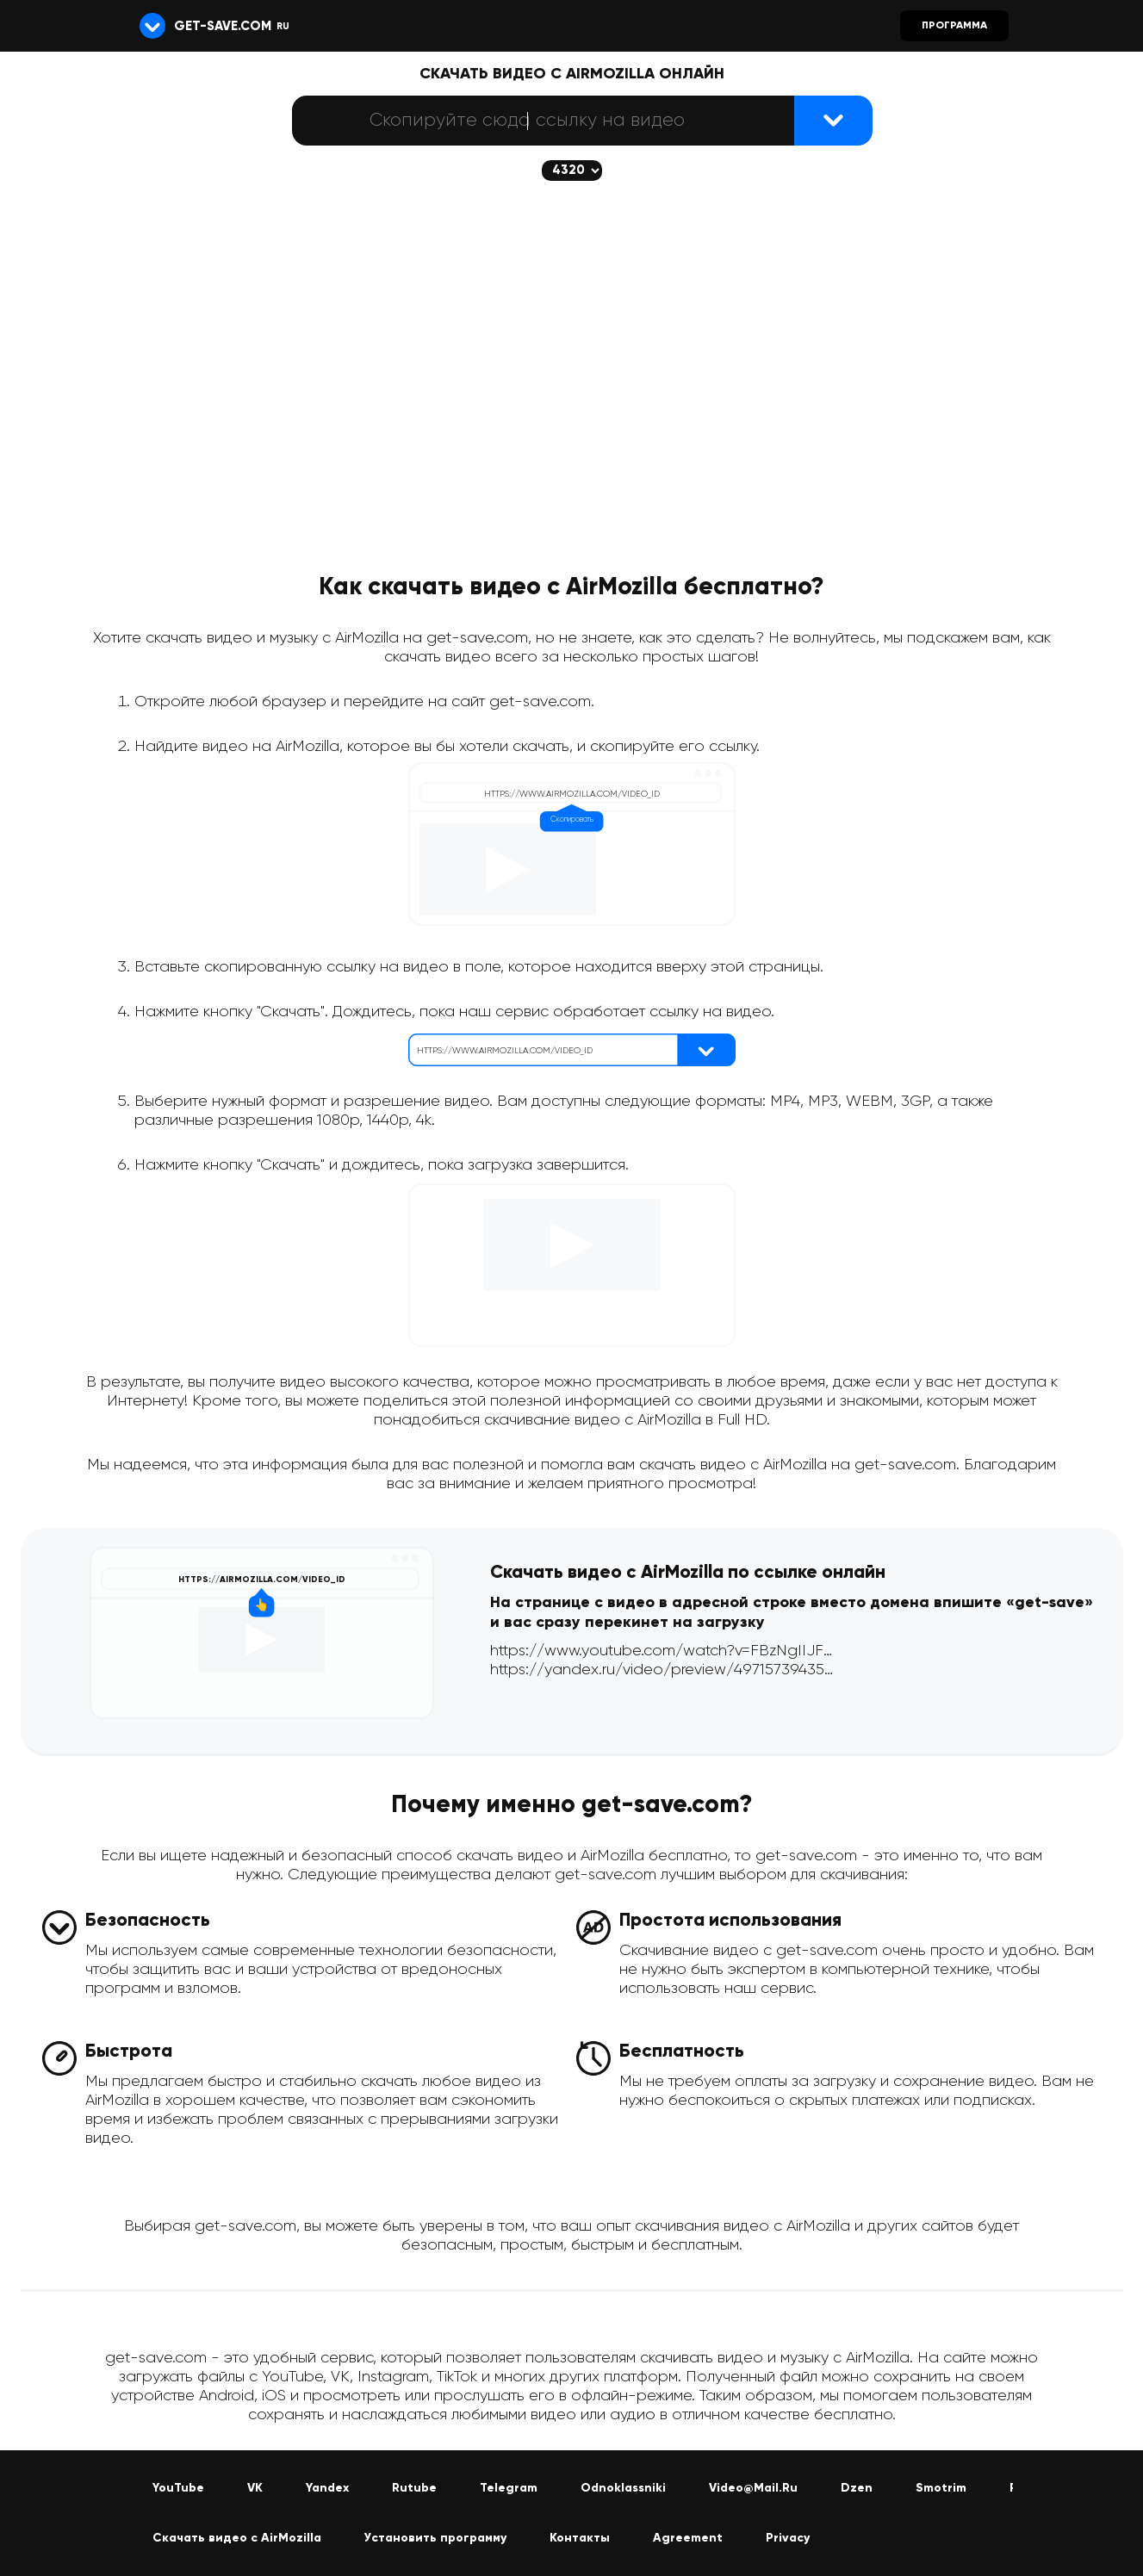 The width and height of the screenshot is (1143, 2576). What do you see at coordinates (508, 2488) in the screenshot?
I see `Telegram` at bounding box center [508, 2488].